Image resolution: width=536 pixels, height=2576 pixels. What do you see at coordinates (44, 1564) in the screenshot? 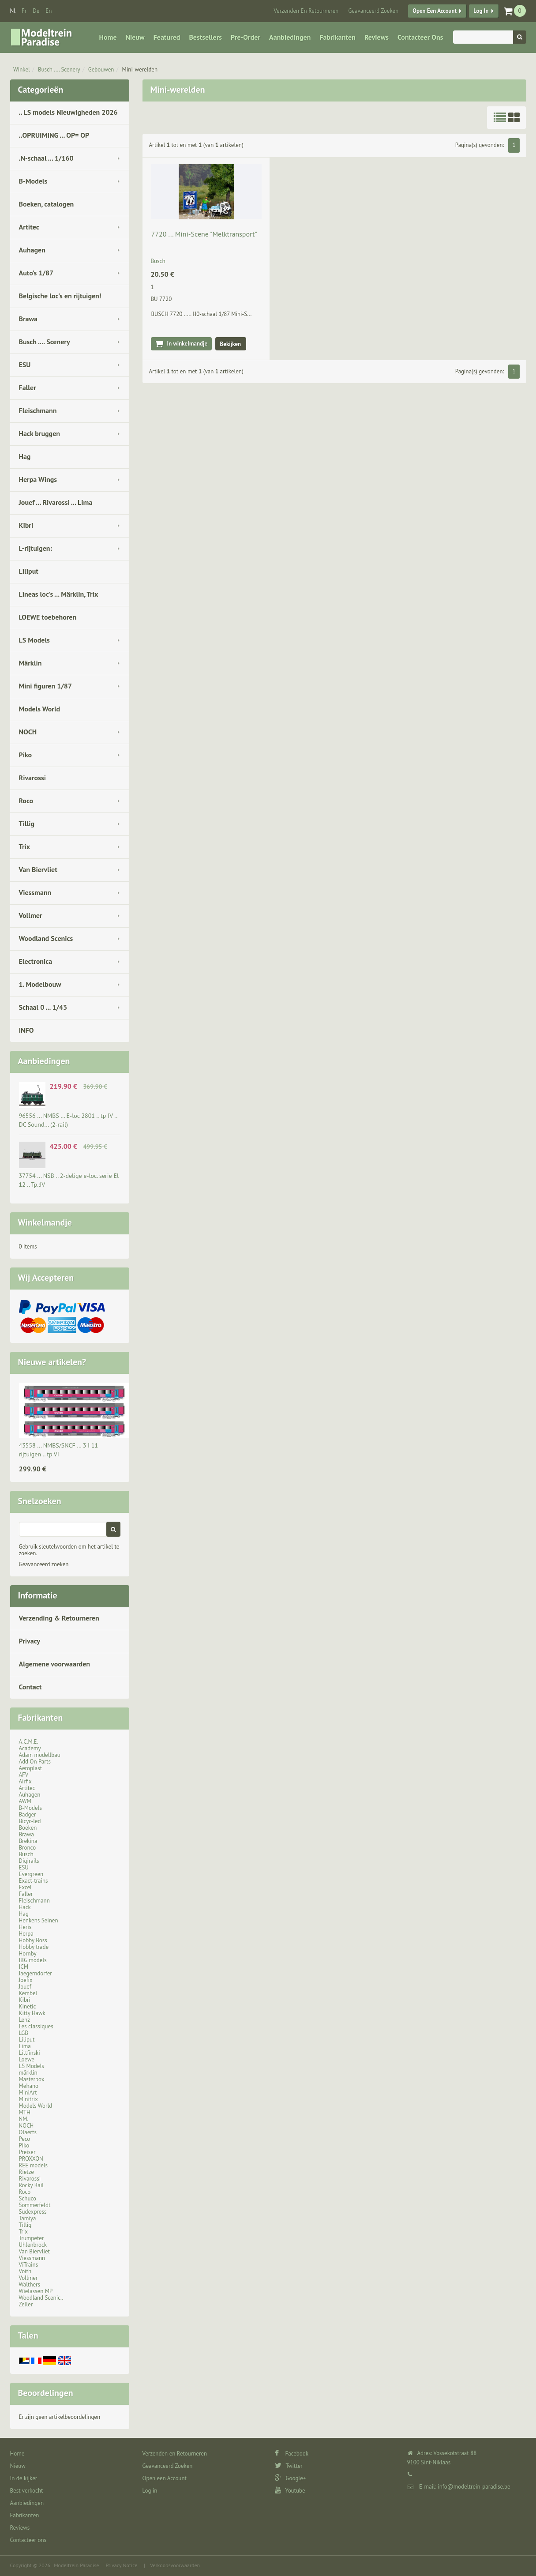
I see `Geavanceerd zoeken` at bounding box center [44, 1564].